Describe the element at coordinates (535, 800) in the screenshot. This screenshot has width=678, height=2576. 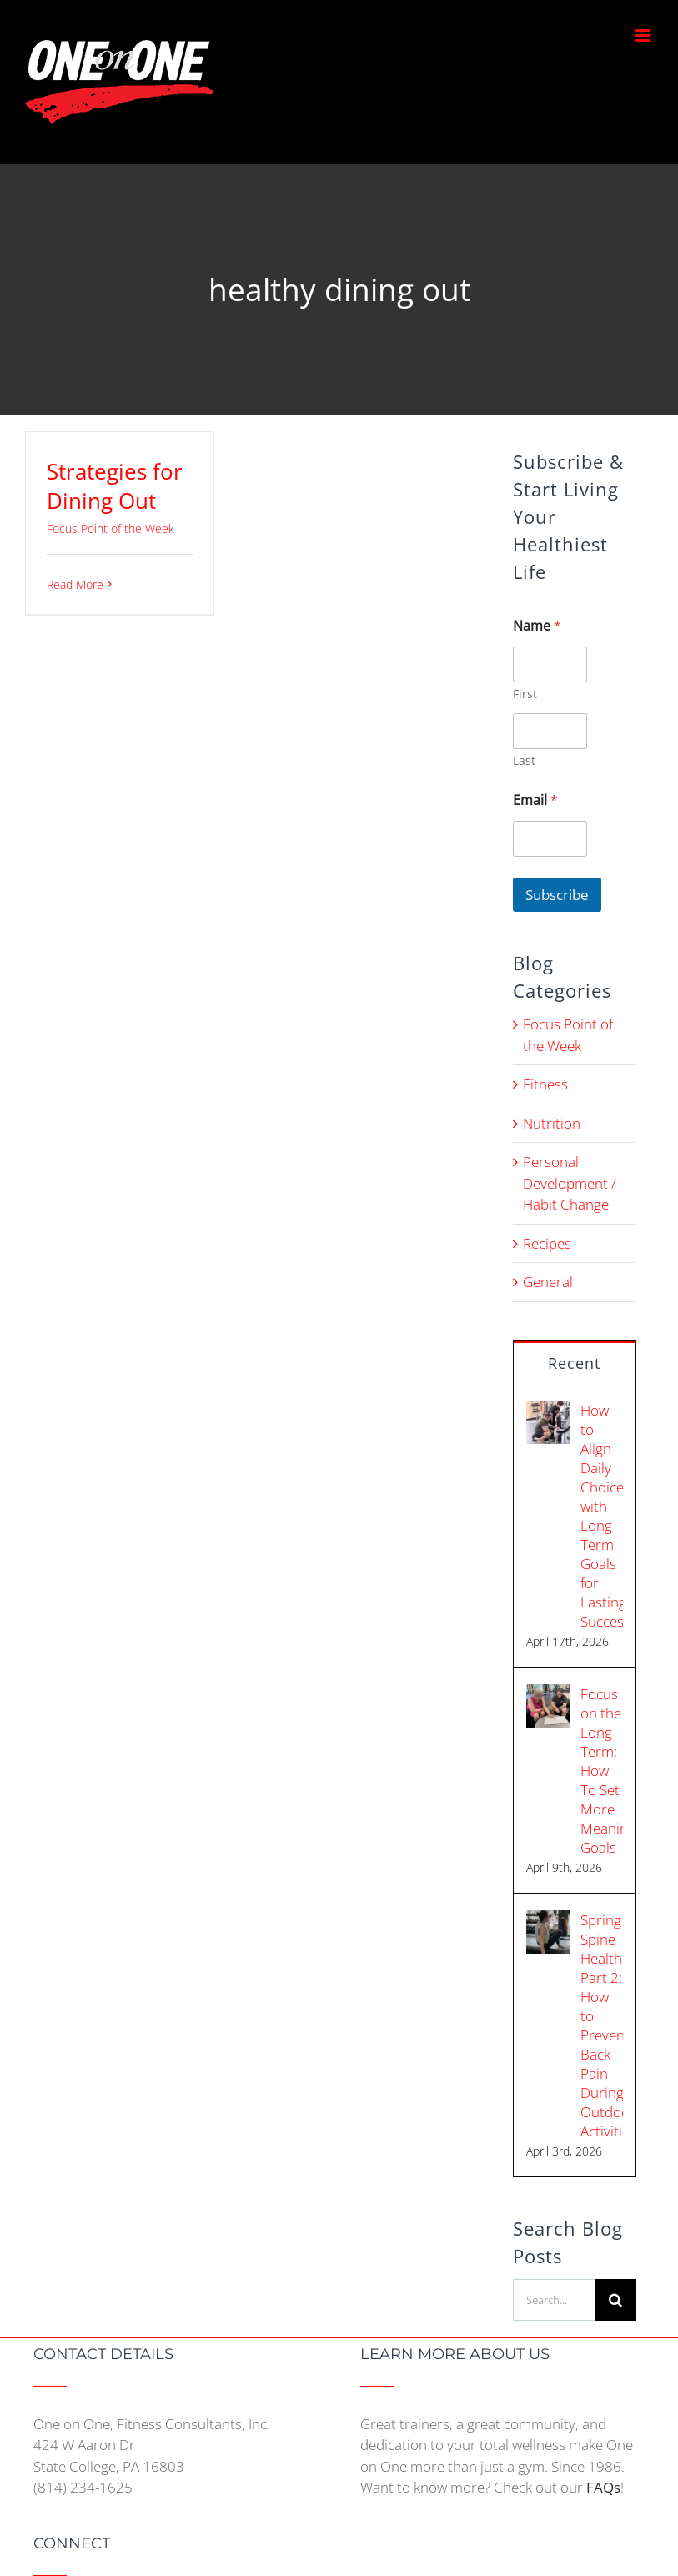
I see `Email` at that location.